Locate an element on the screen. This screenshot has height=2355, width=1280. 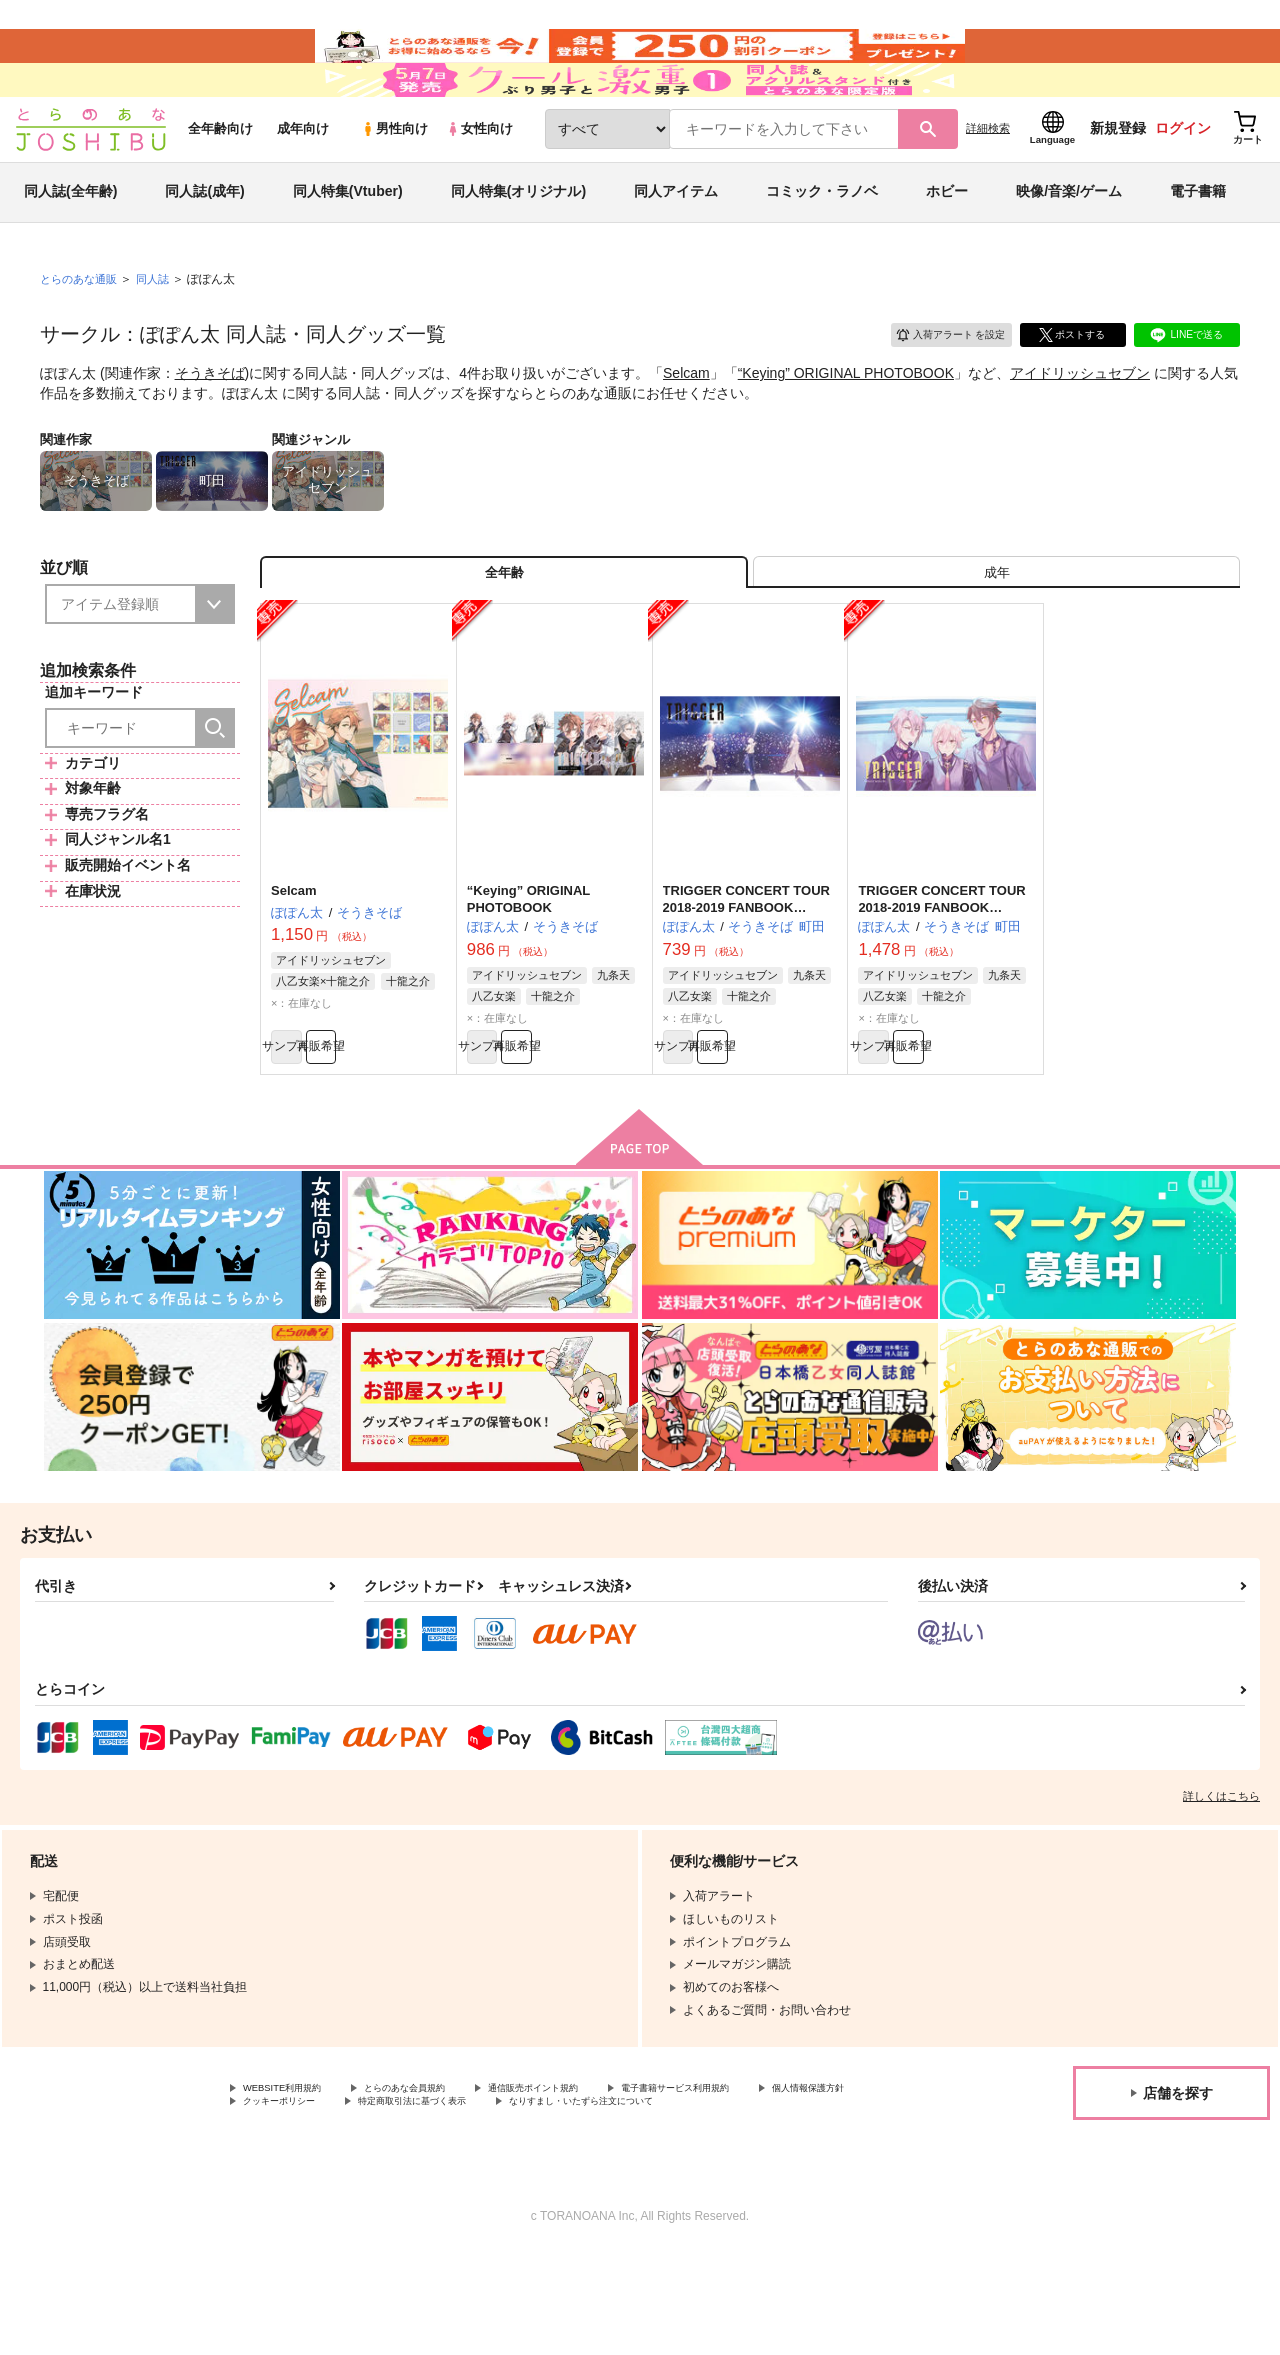
同人誌(全年齢) is located at coordinates (70, 244).